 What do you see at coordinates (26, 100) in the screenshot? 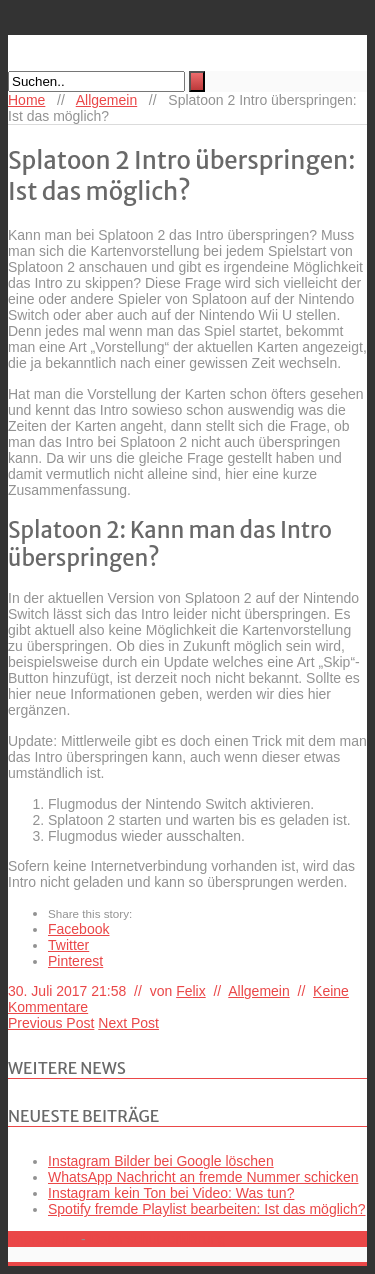
I see `Home` at bounding box center [26, 100].